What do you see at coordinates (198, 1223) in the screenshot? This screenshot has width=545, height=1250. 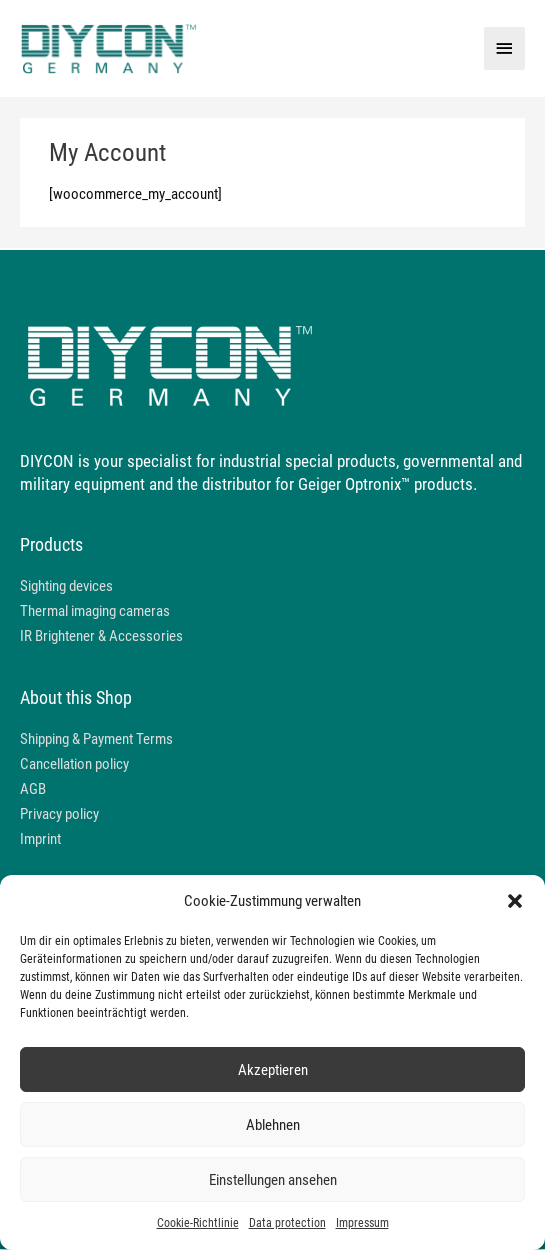 I see `Cookie-Richtlinie` at bounding box center [198, 1223].